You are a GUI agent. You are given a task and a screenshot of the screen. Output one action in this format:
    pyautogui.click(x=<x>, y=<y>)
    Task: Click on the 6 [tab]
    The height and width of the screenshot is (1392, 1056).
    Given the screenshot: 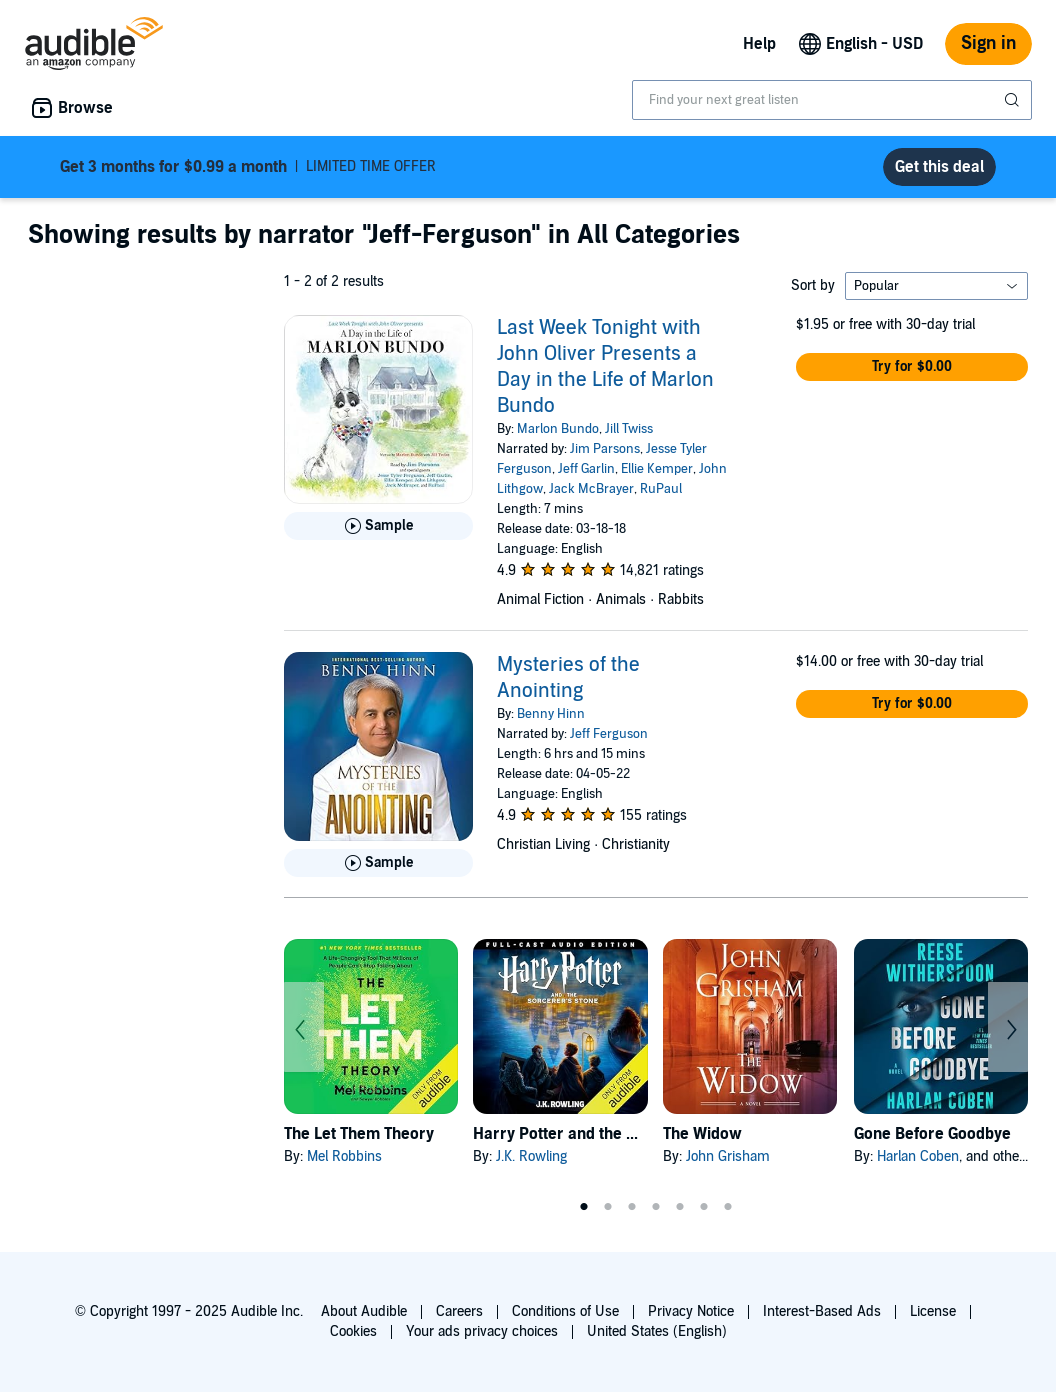 What is the action you would take?
    pyautogui.click(x=704, y=1207)
    